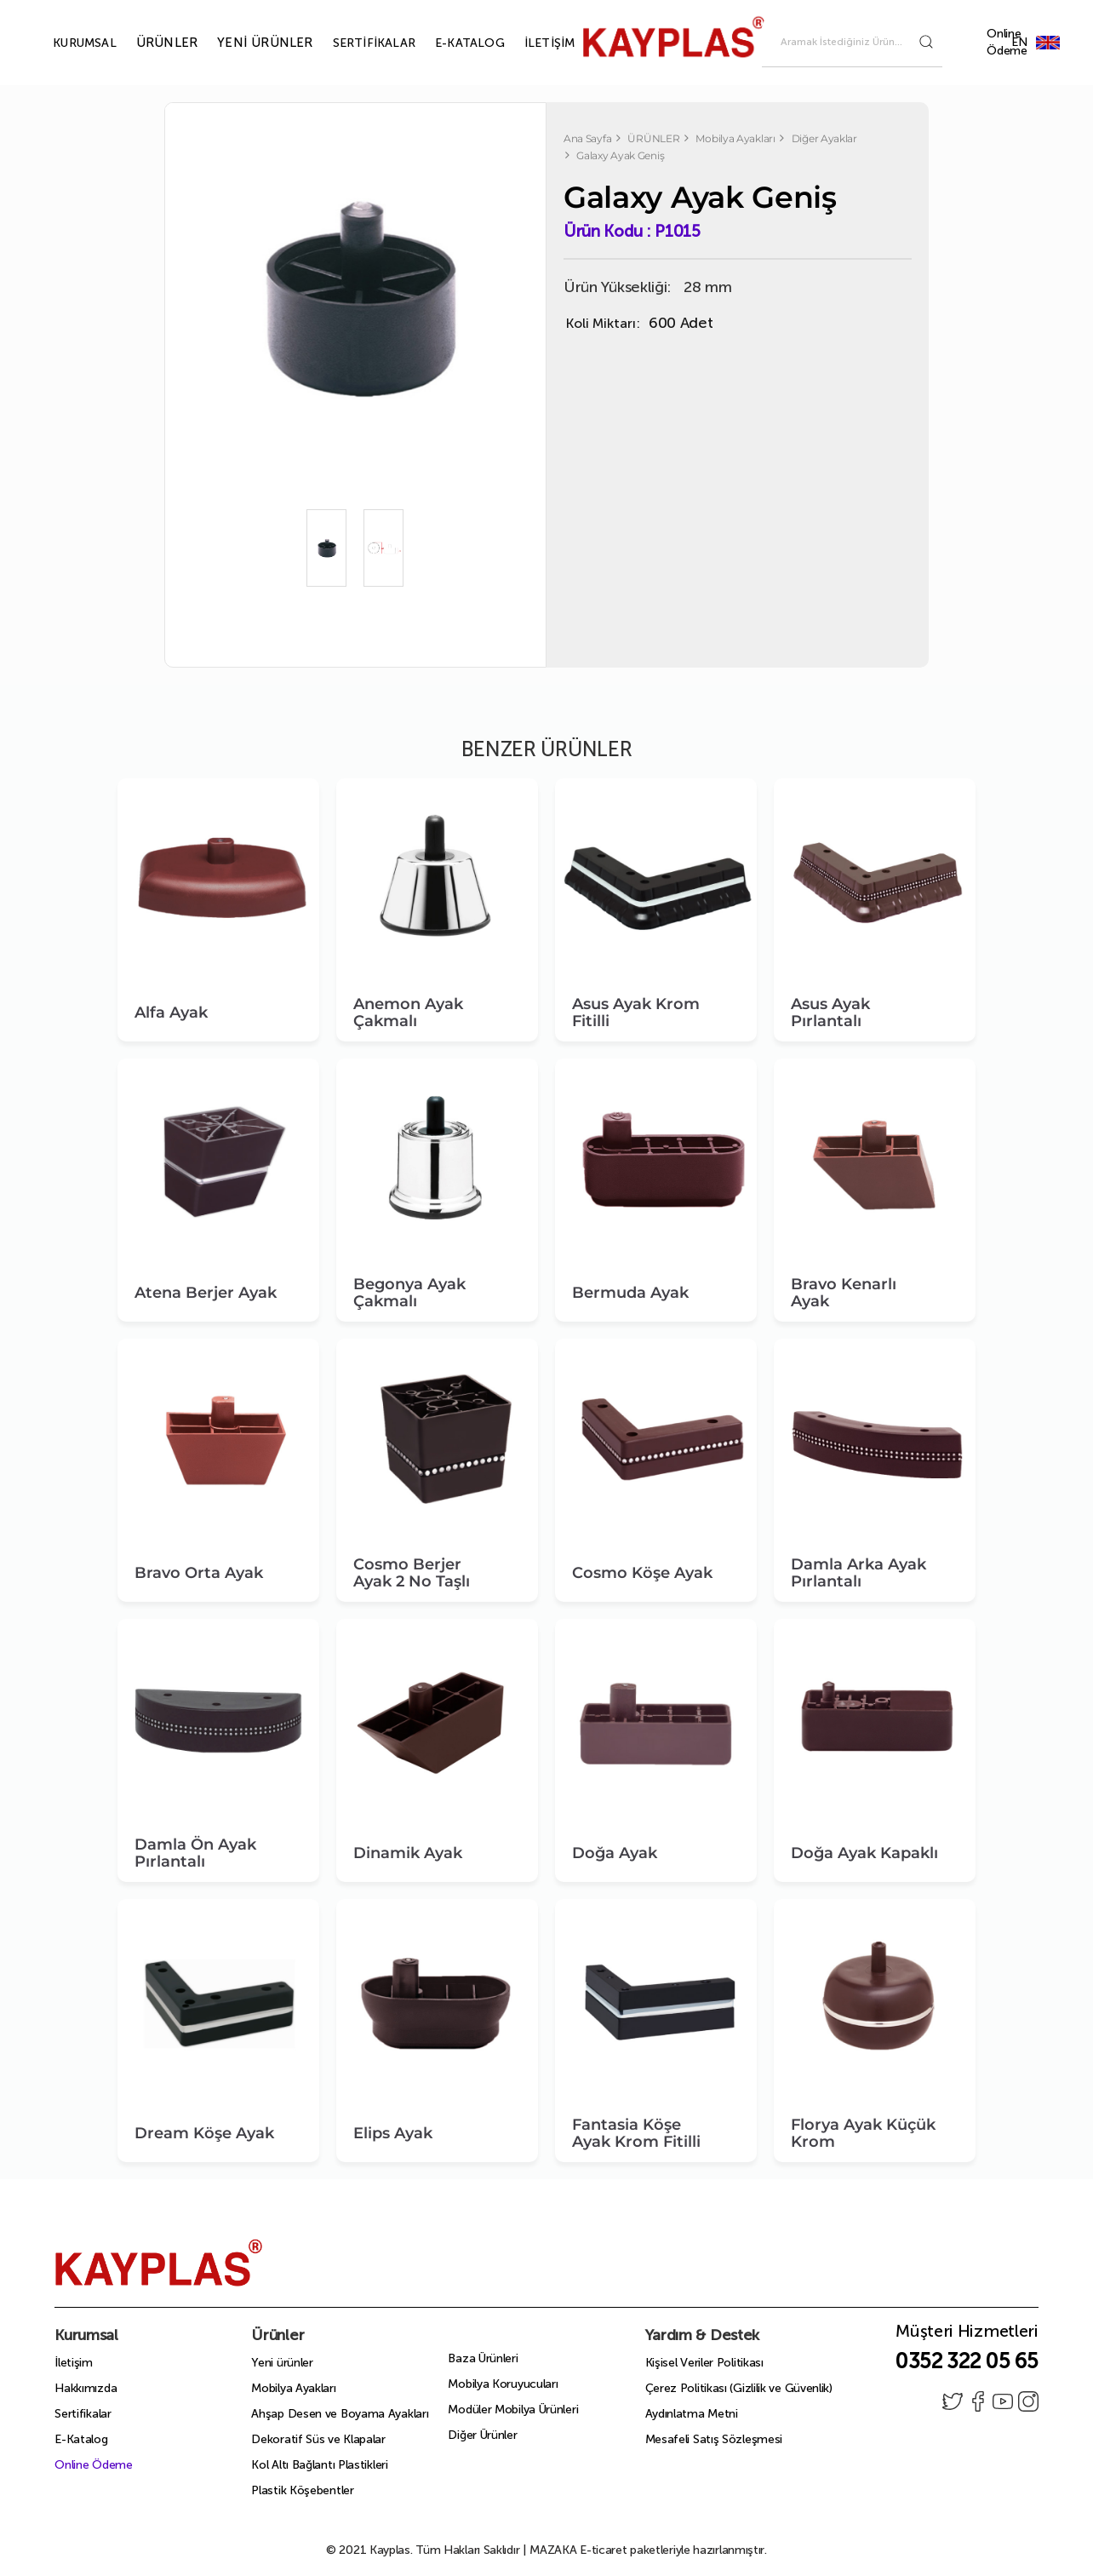 The width and height of the screenshot is (1093, 2576). I want to click on SERTİFİKALAR, so click(354, 43).